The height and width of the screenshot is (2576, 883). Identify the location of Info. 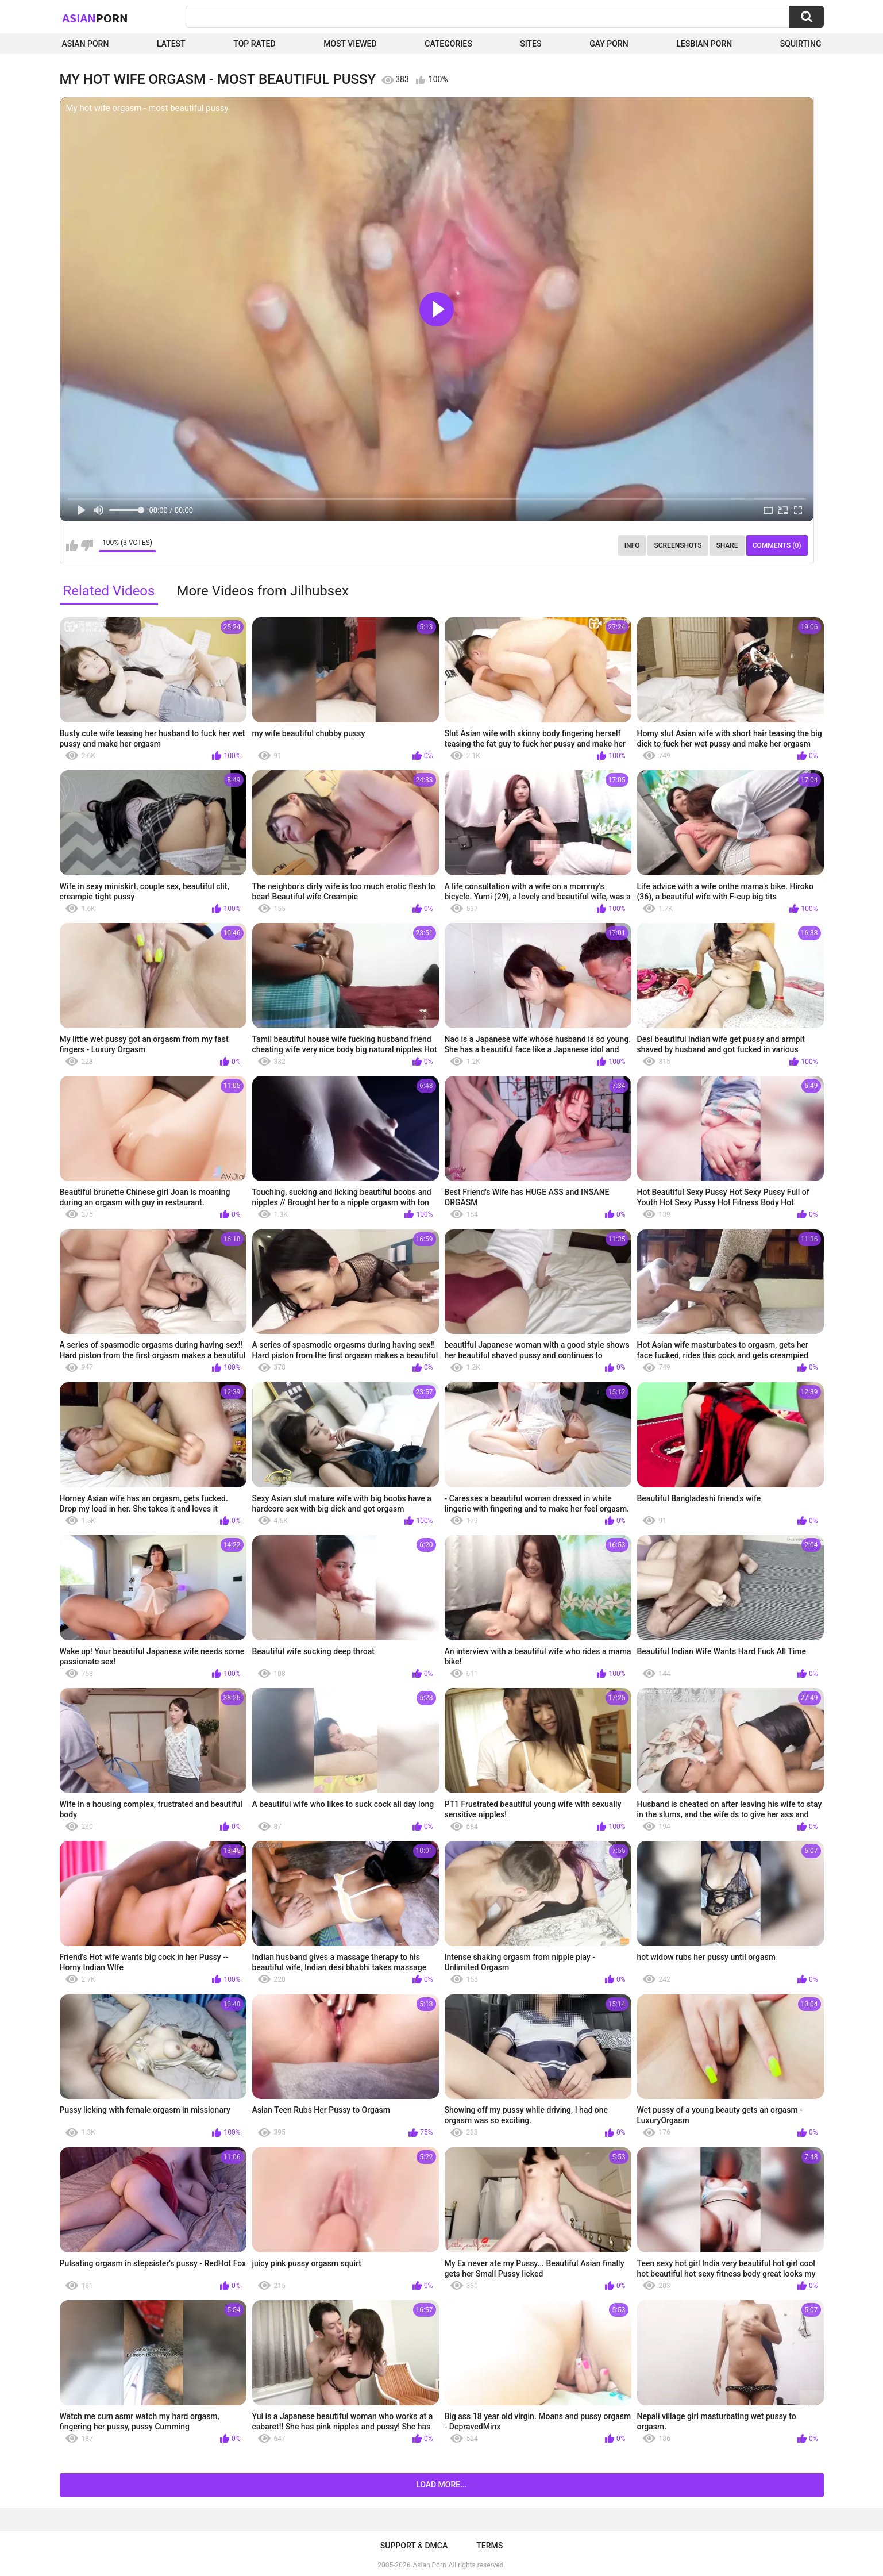
(632, 545).